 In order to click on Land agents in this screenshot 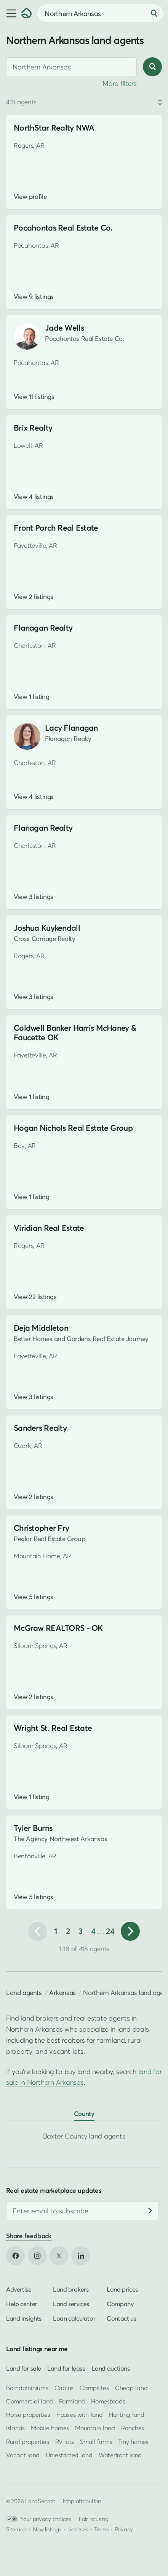, I will do `click(24, 1992)`.